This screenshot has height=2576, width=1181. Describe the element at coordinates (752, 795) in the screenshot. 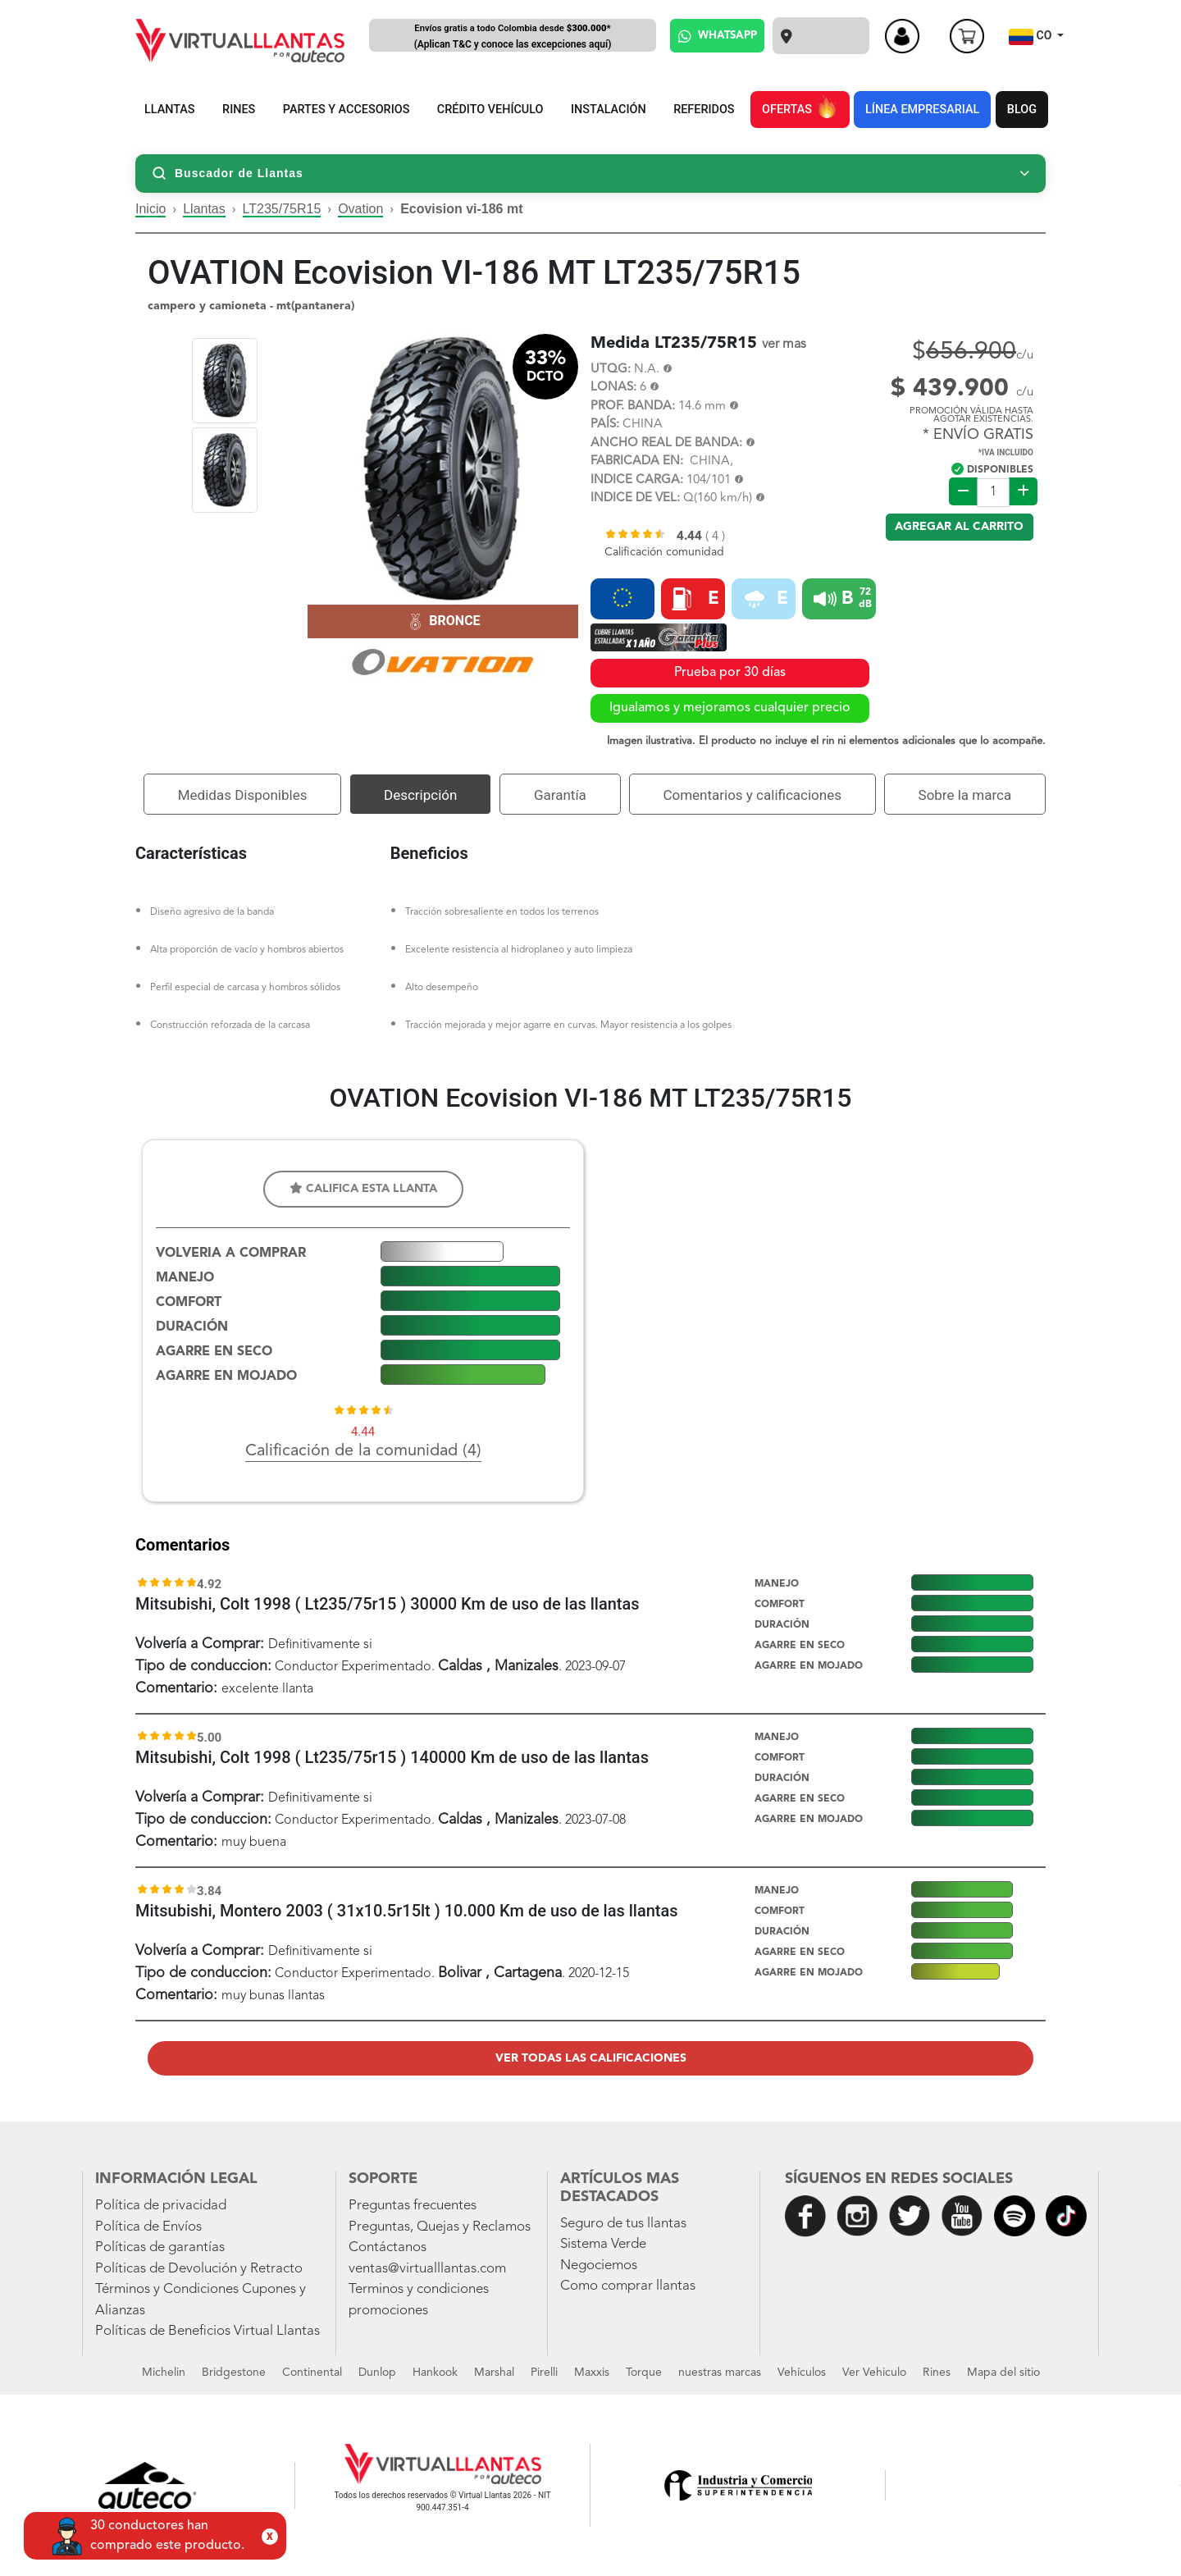

I see `Comentarios y calificaciones [tab]` at that location.